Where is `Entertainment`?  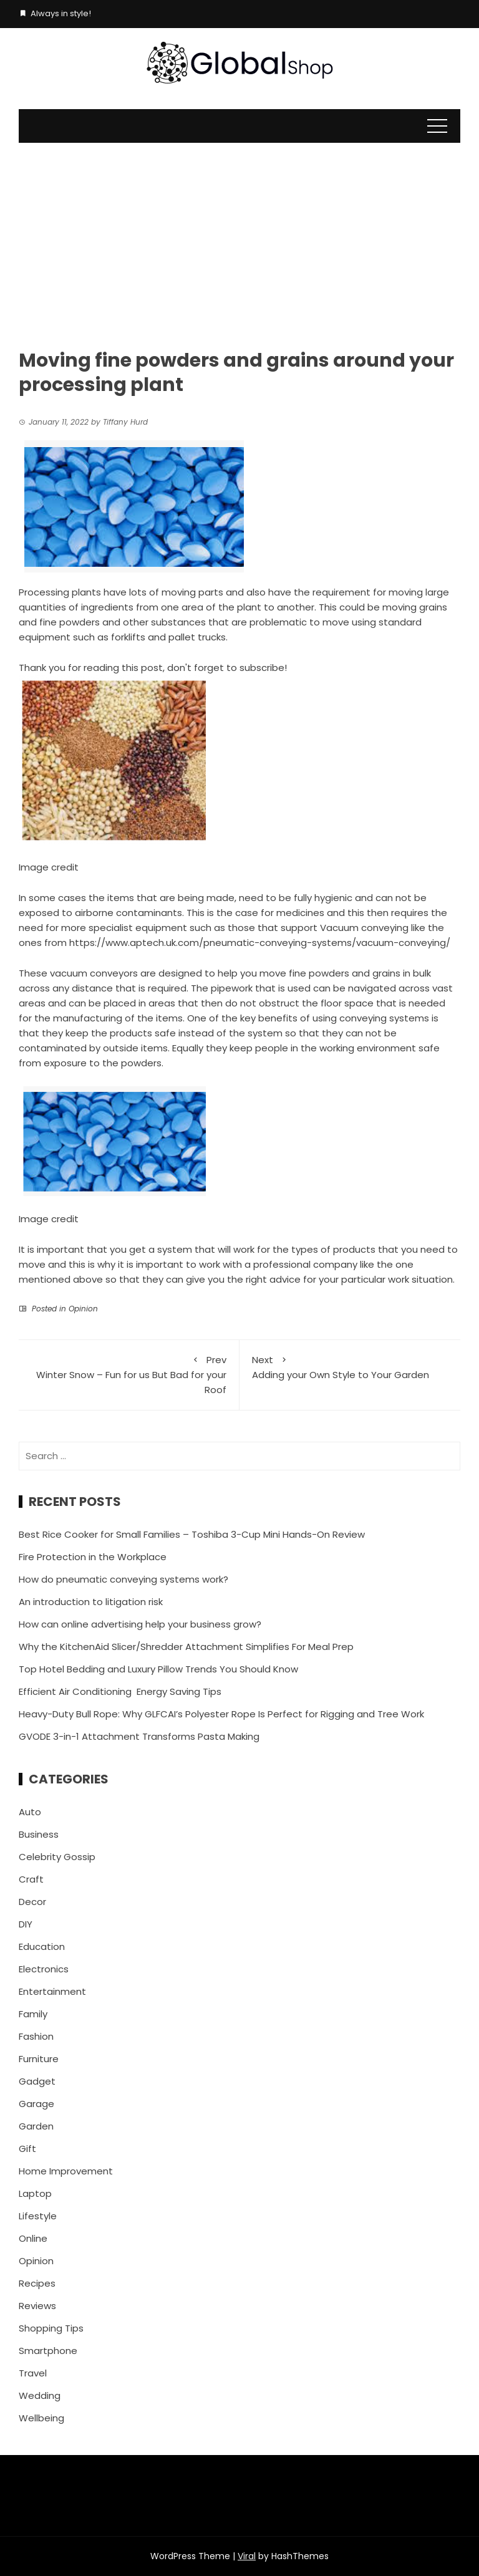
Entertainment is located at coordinates (52, 1991).